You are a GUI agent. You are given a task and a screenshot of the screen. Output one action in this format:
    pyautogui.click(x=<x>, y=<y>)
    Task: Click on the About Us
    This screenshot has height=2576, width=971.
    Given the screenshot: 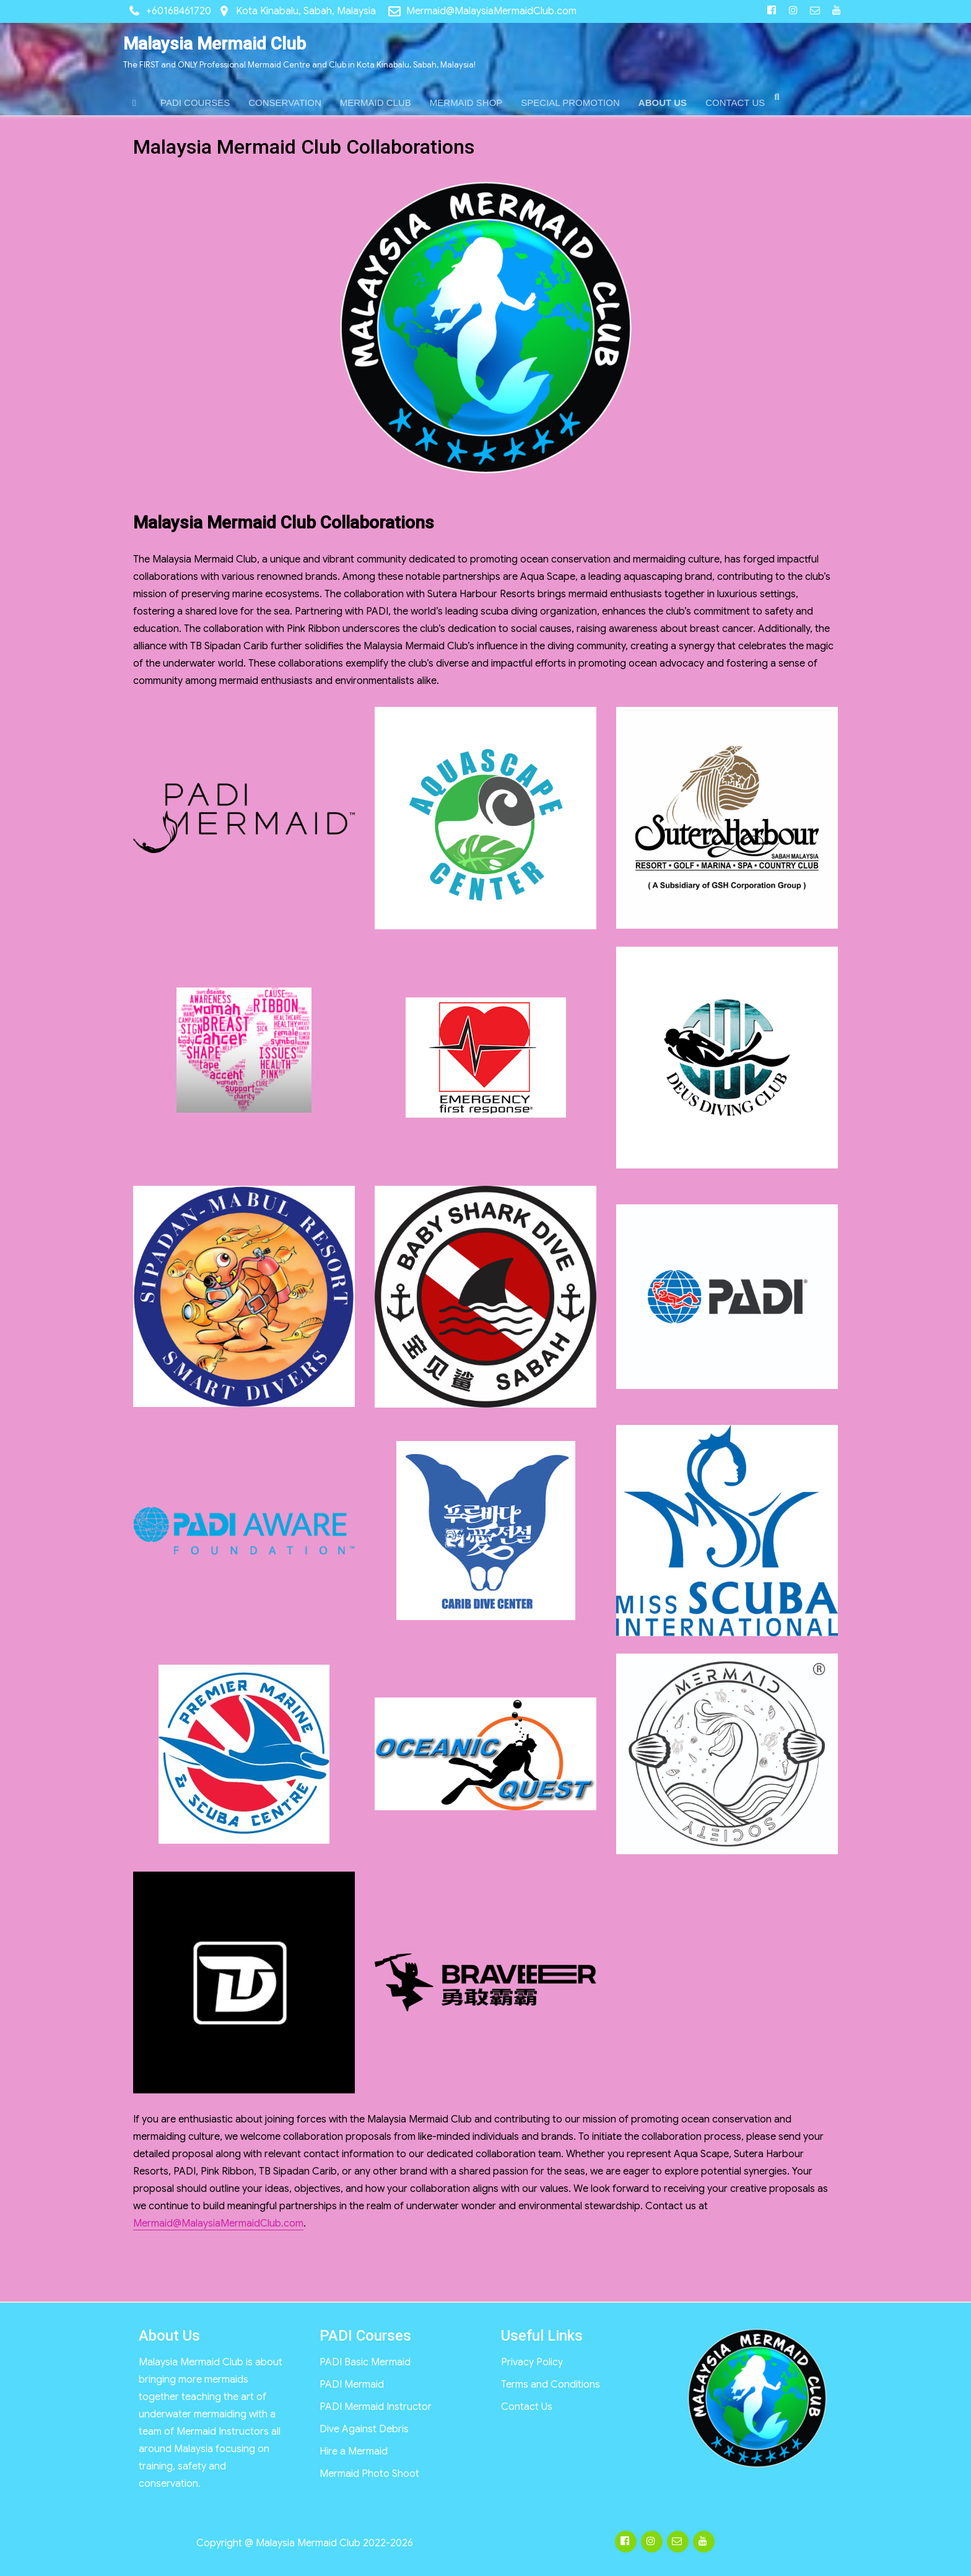 What is the action you would take?
    pyautogui.click(x=169, y=2335)
    